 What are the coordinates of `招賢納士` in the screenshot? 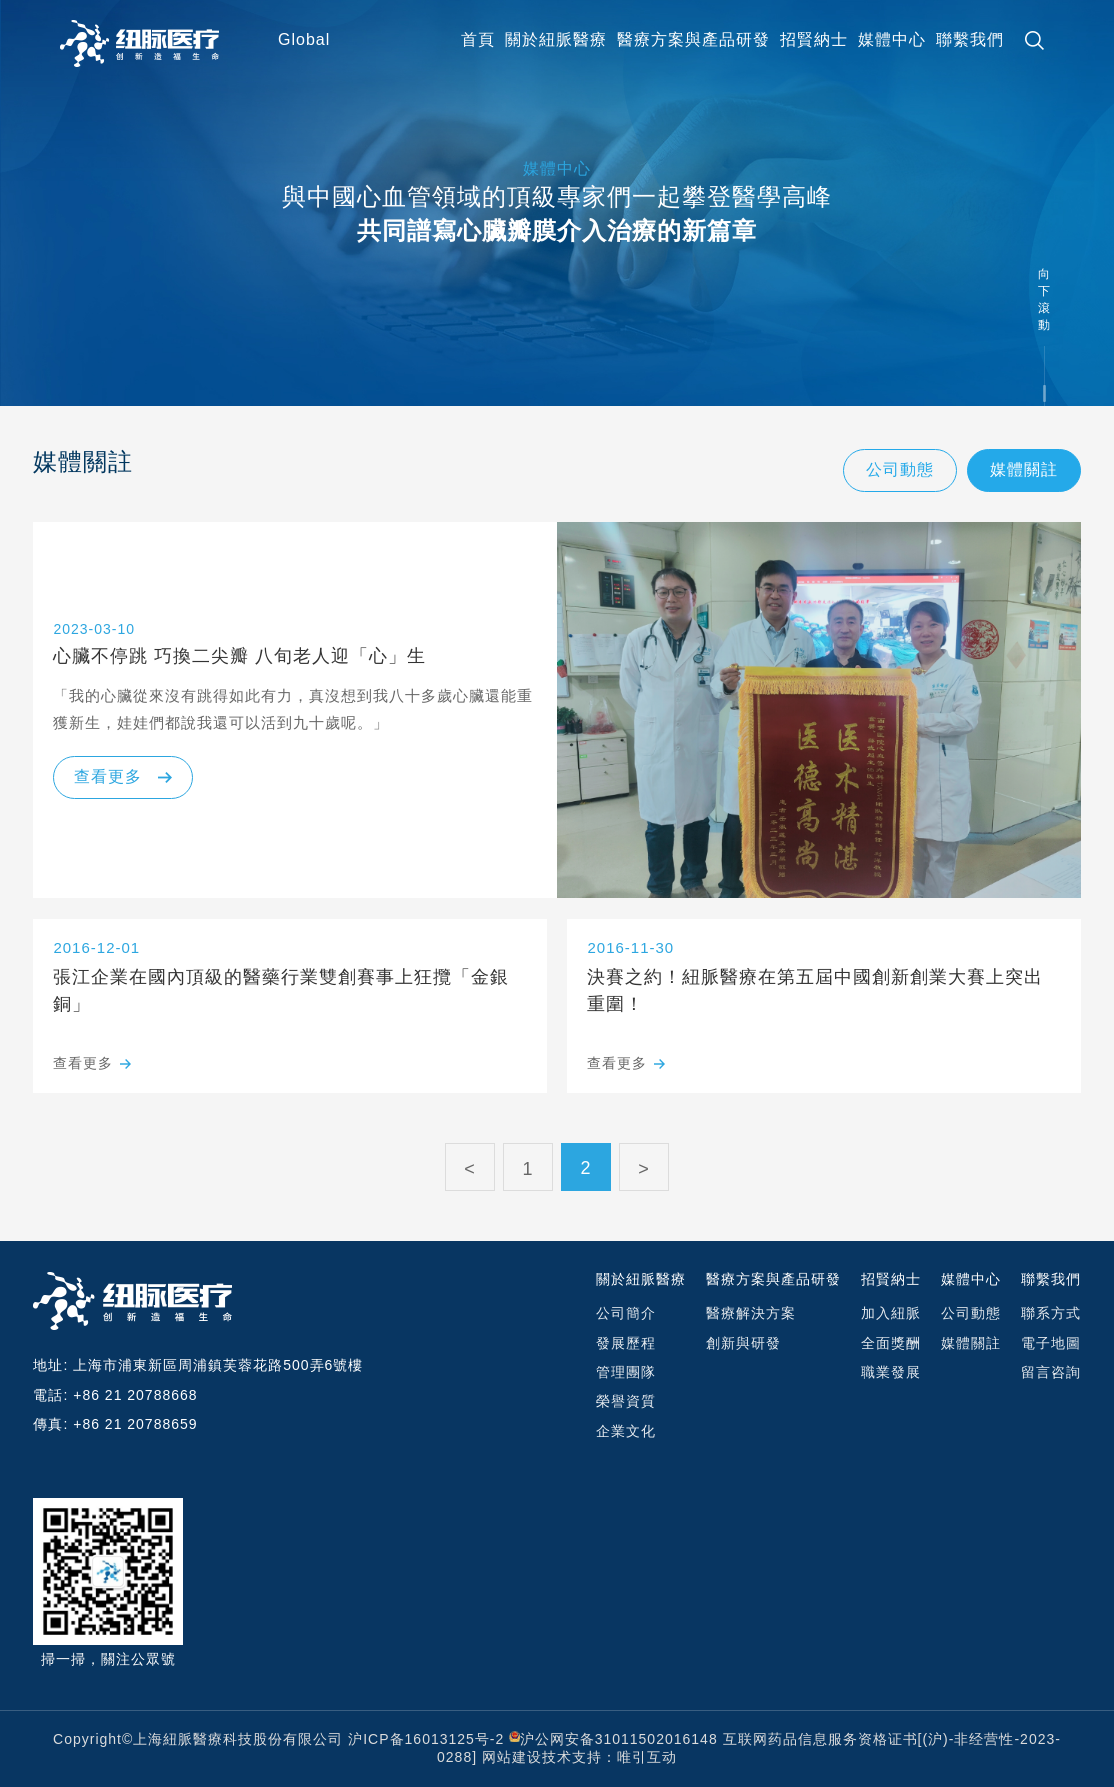 It's located at (814, 39).